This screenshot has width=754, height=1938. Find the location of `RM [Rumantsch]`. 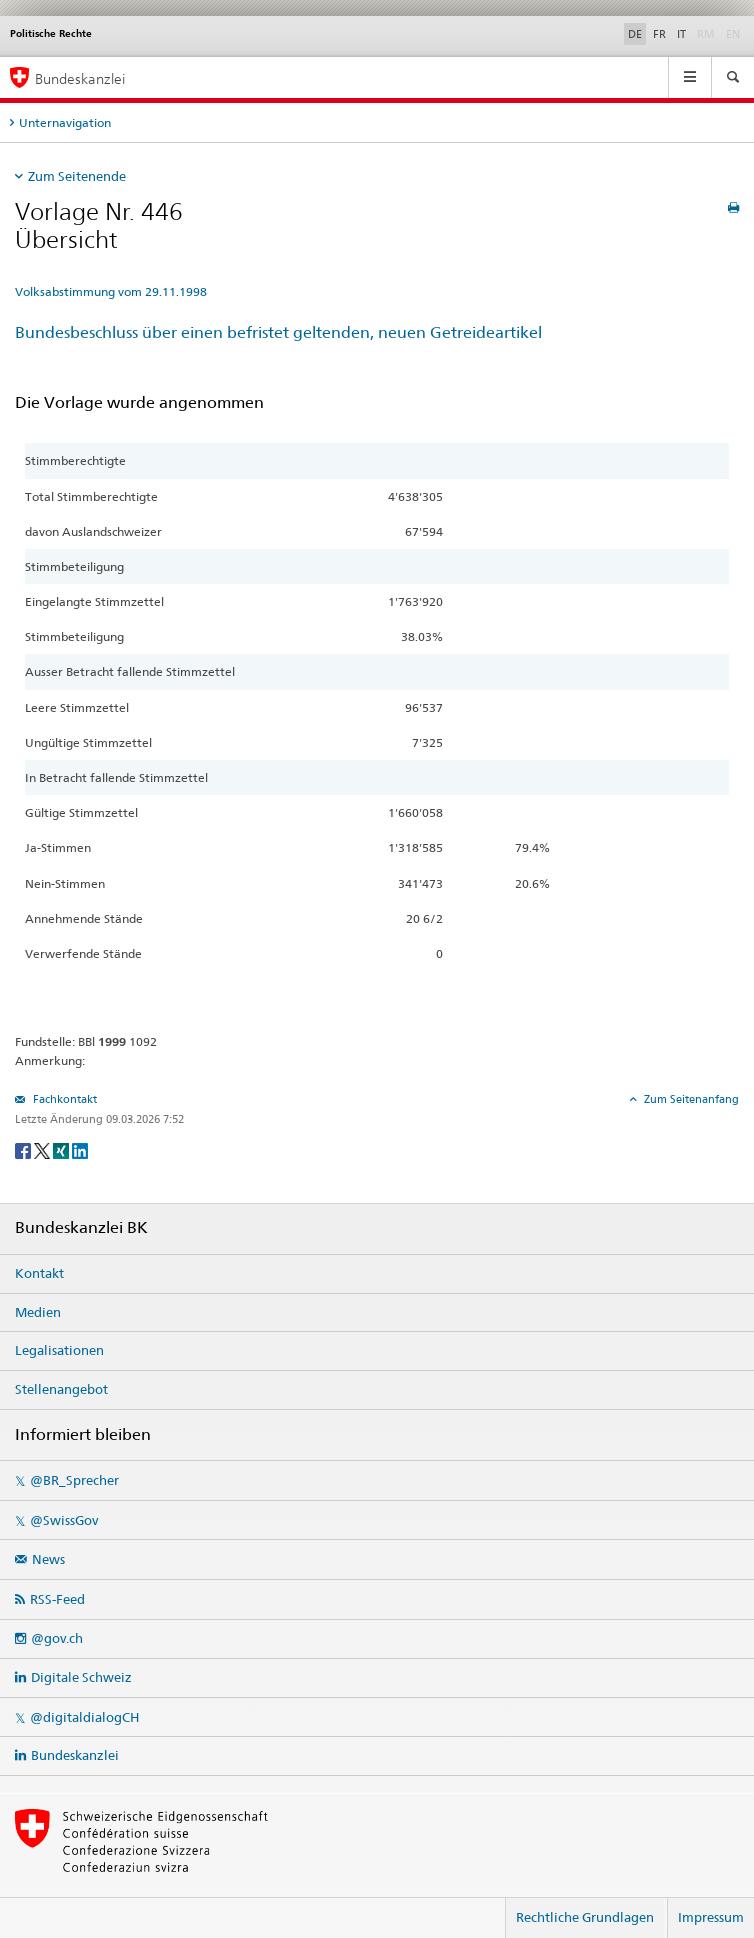

RM [Rumantsch] is located at coordinates (706, 34).